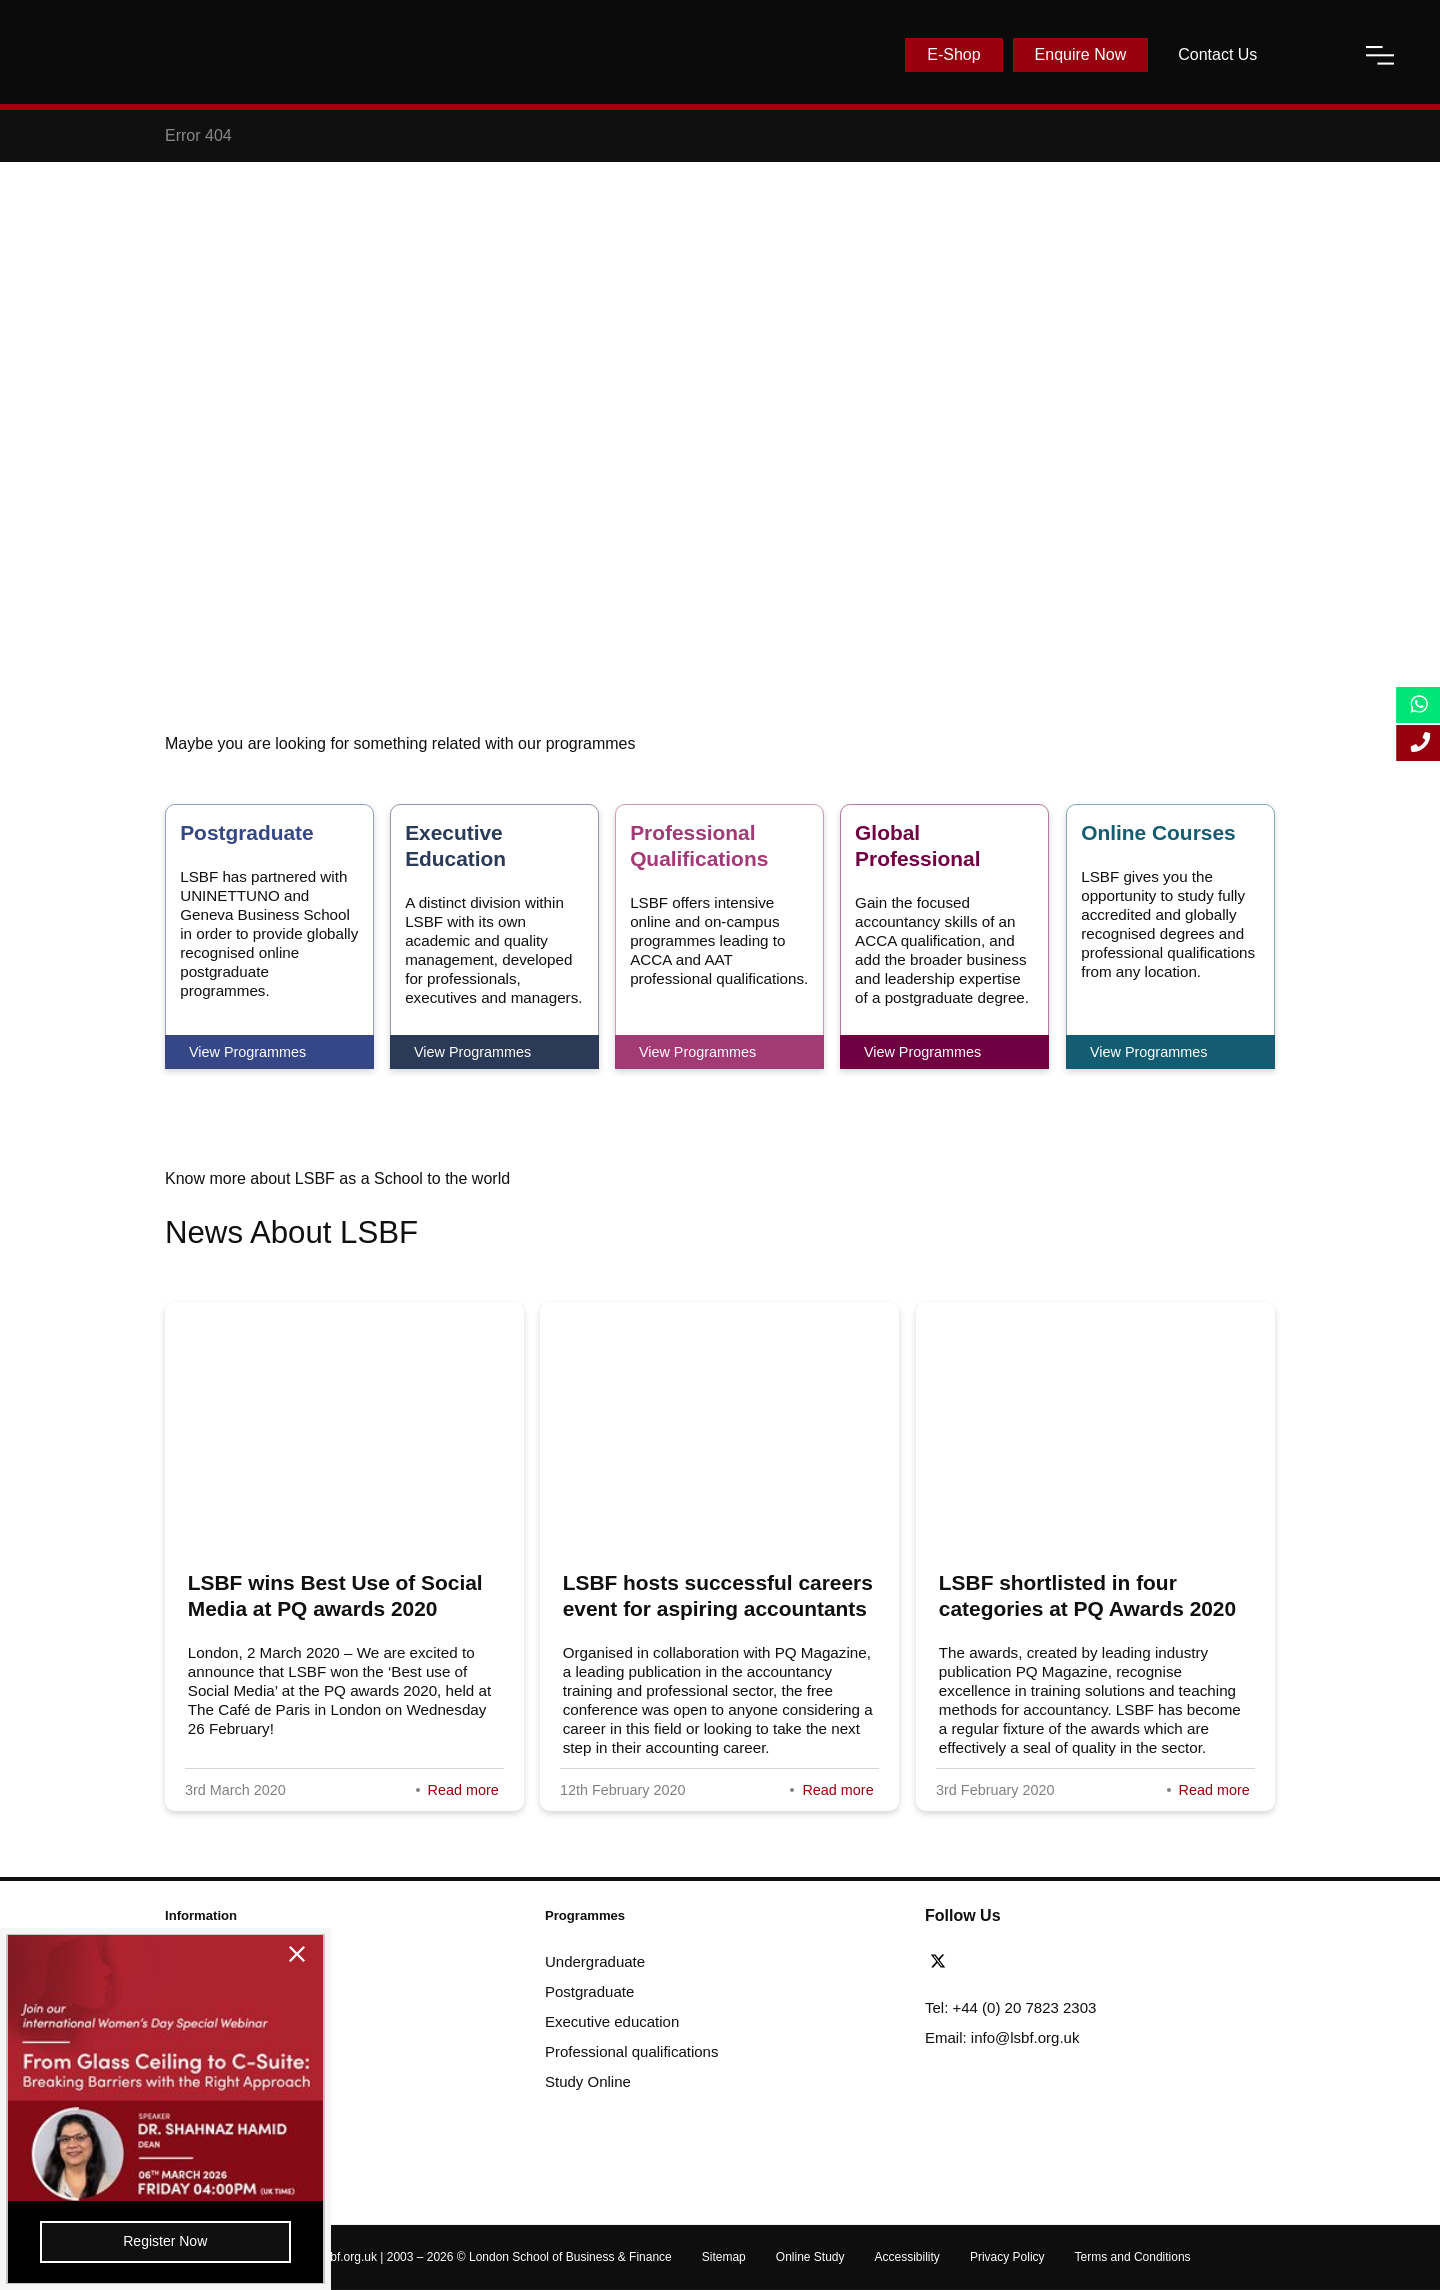  What do you see at coordinates (1217, 54) in the screenshot?
I see `Contact Us` at bounding box center [1217, 54].